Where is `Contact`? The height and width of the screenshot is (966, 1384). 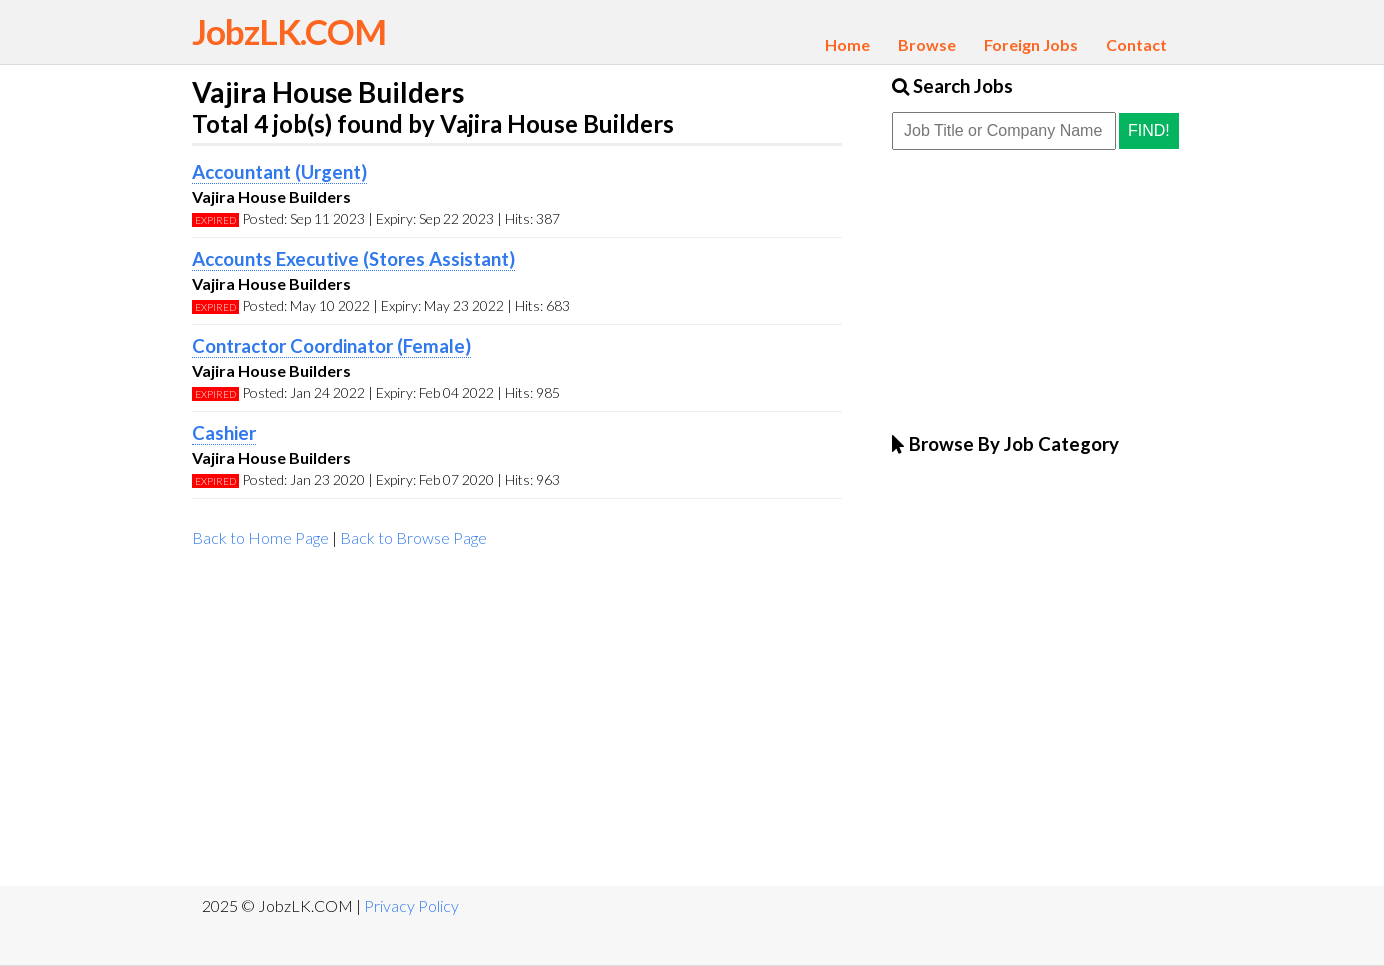 Contact is located at coordinates (1136, 44).